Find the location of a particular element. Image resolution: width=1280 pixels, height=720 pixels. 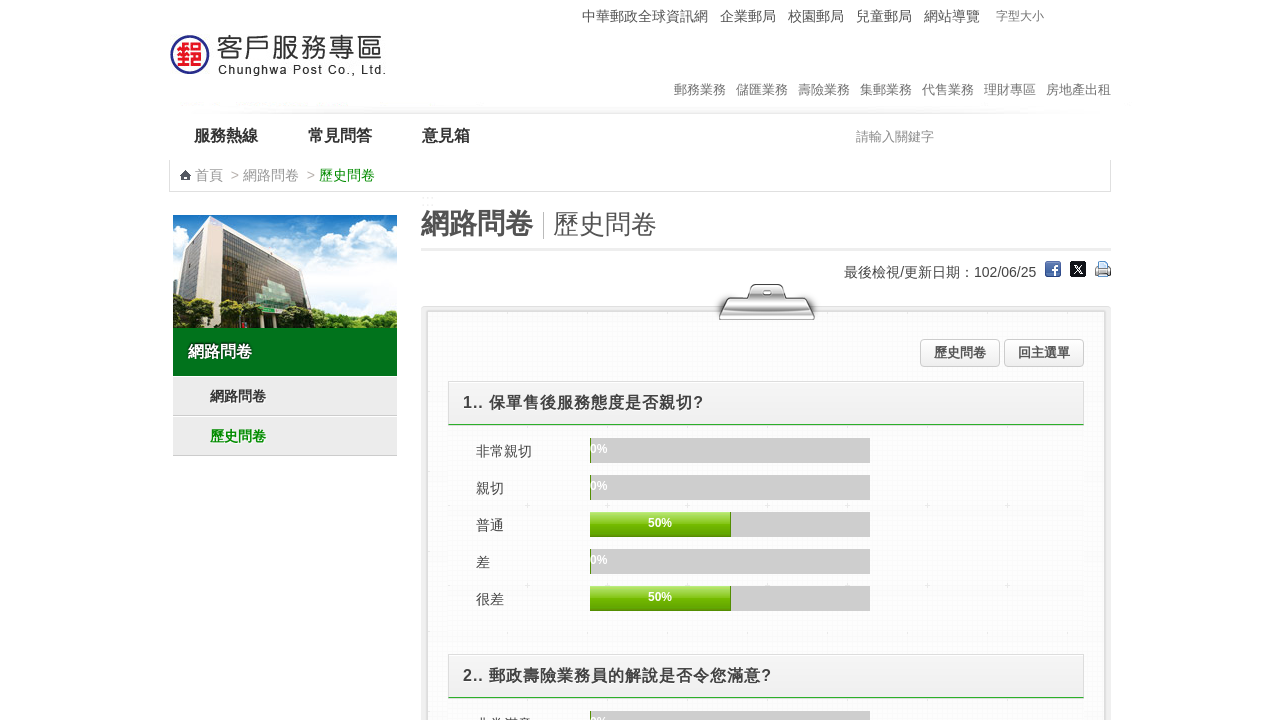

字型小 is located at coordinates (1060, 16).